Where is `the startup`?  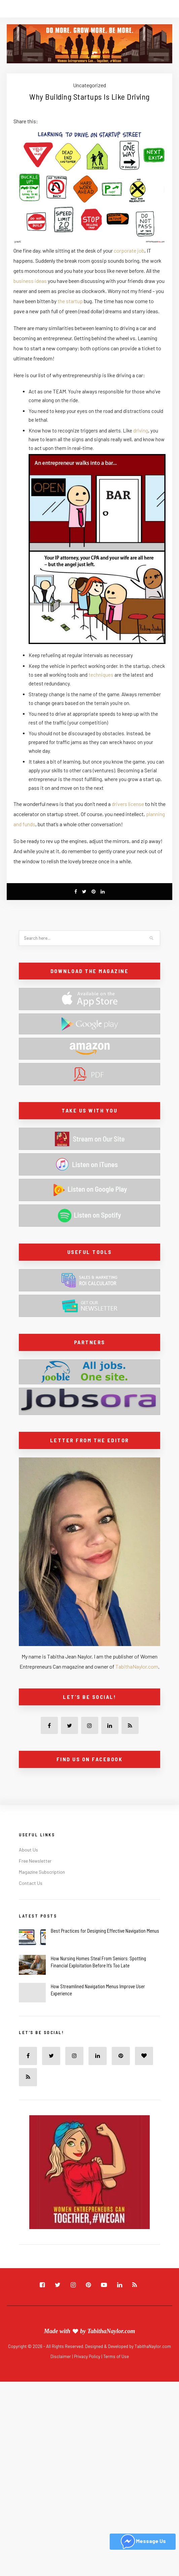
the startup is located at coordinates (70, 301).